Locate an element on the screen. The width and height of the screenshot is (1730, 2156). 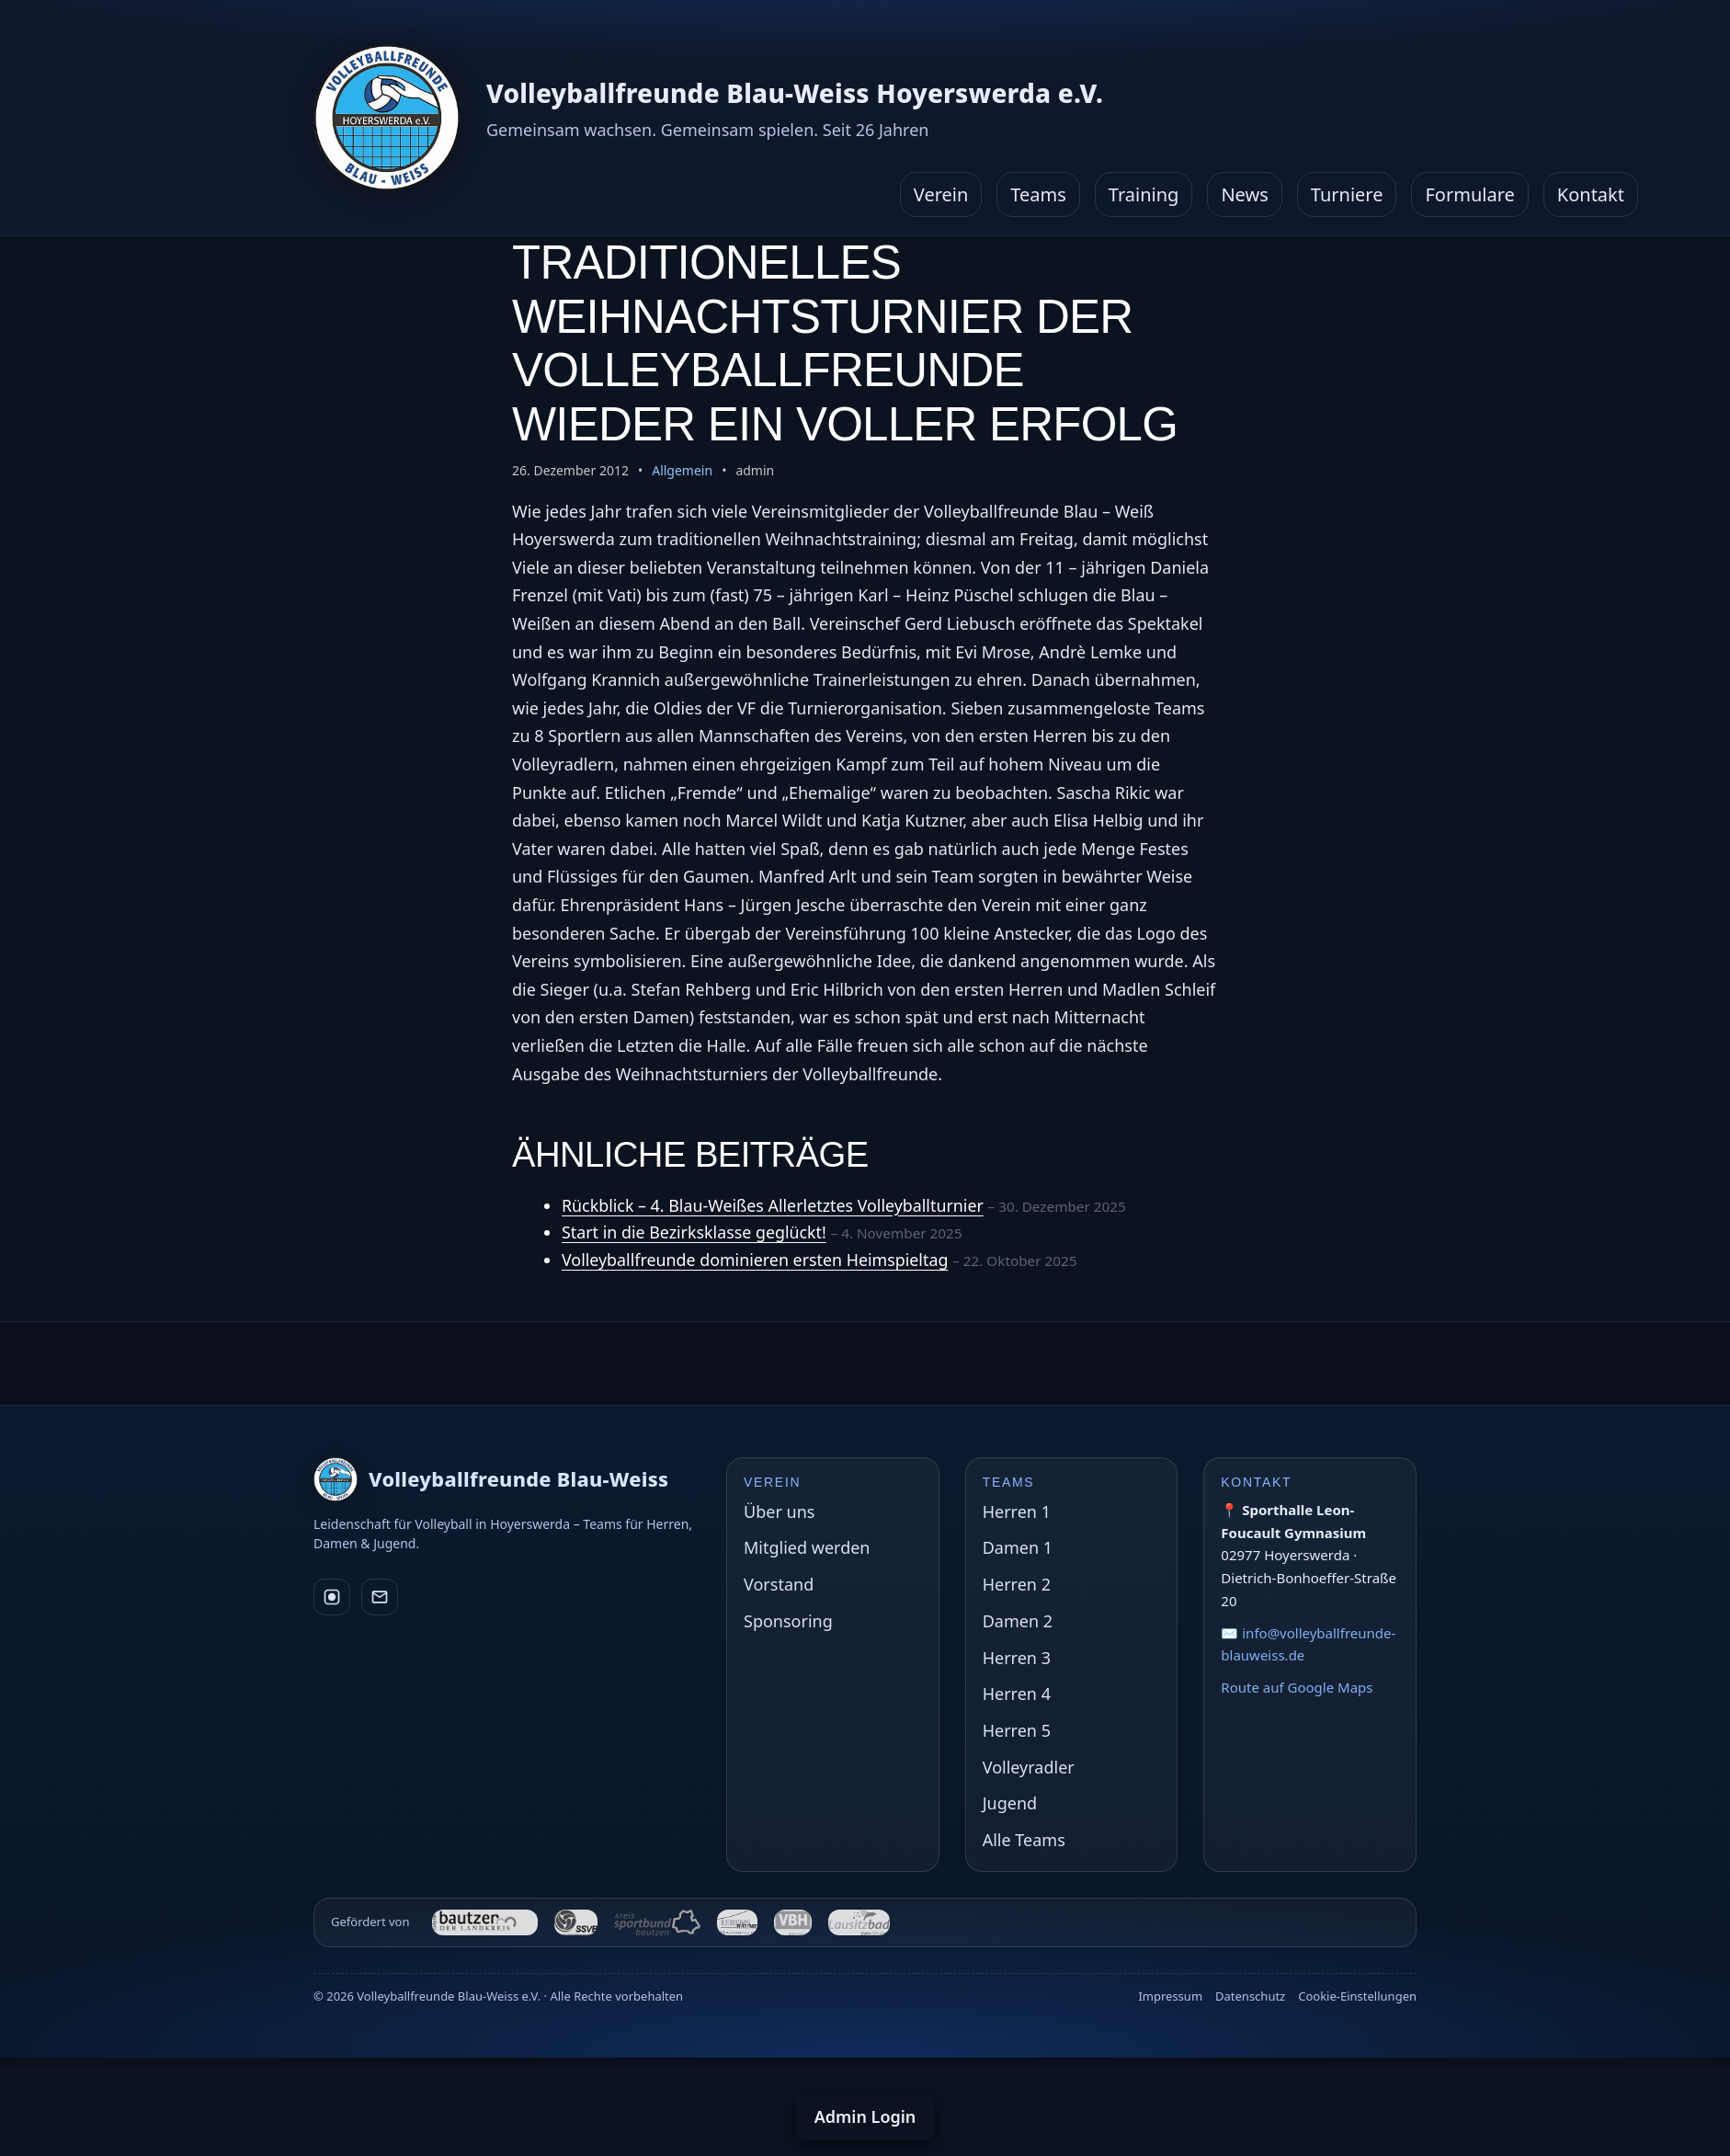
Start in die Bezirksklasse geglückt! is located at coordinates (695, 1232).